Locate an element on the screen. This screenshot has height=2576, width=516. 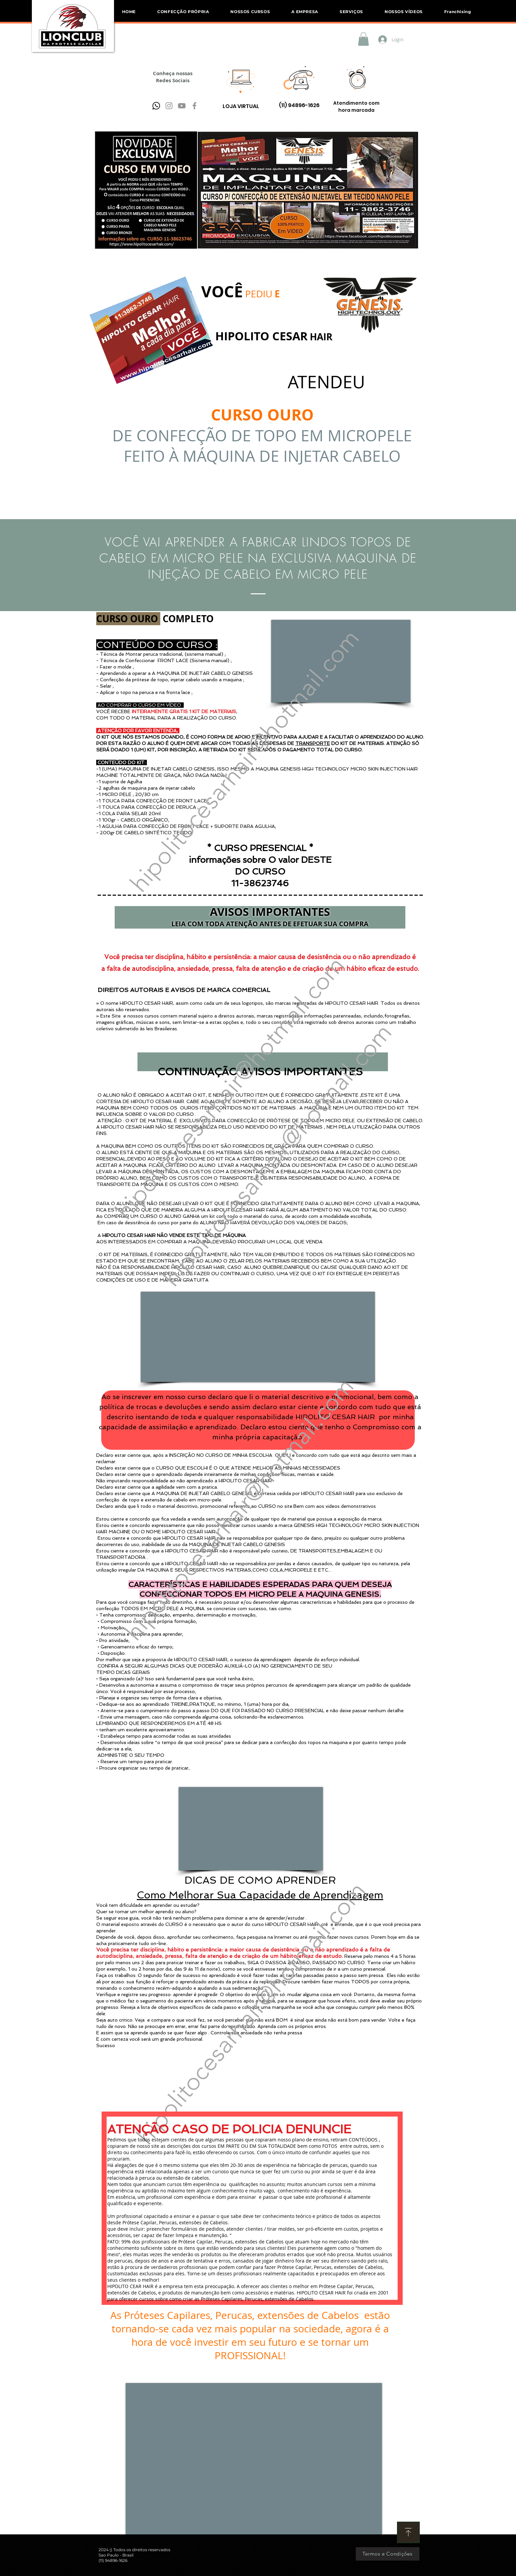
TRANSPORTE is located at coordinates (312, 743).